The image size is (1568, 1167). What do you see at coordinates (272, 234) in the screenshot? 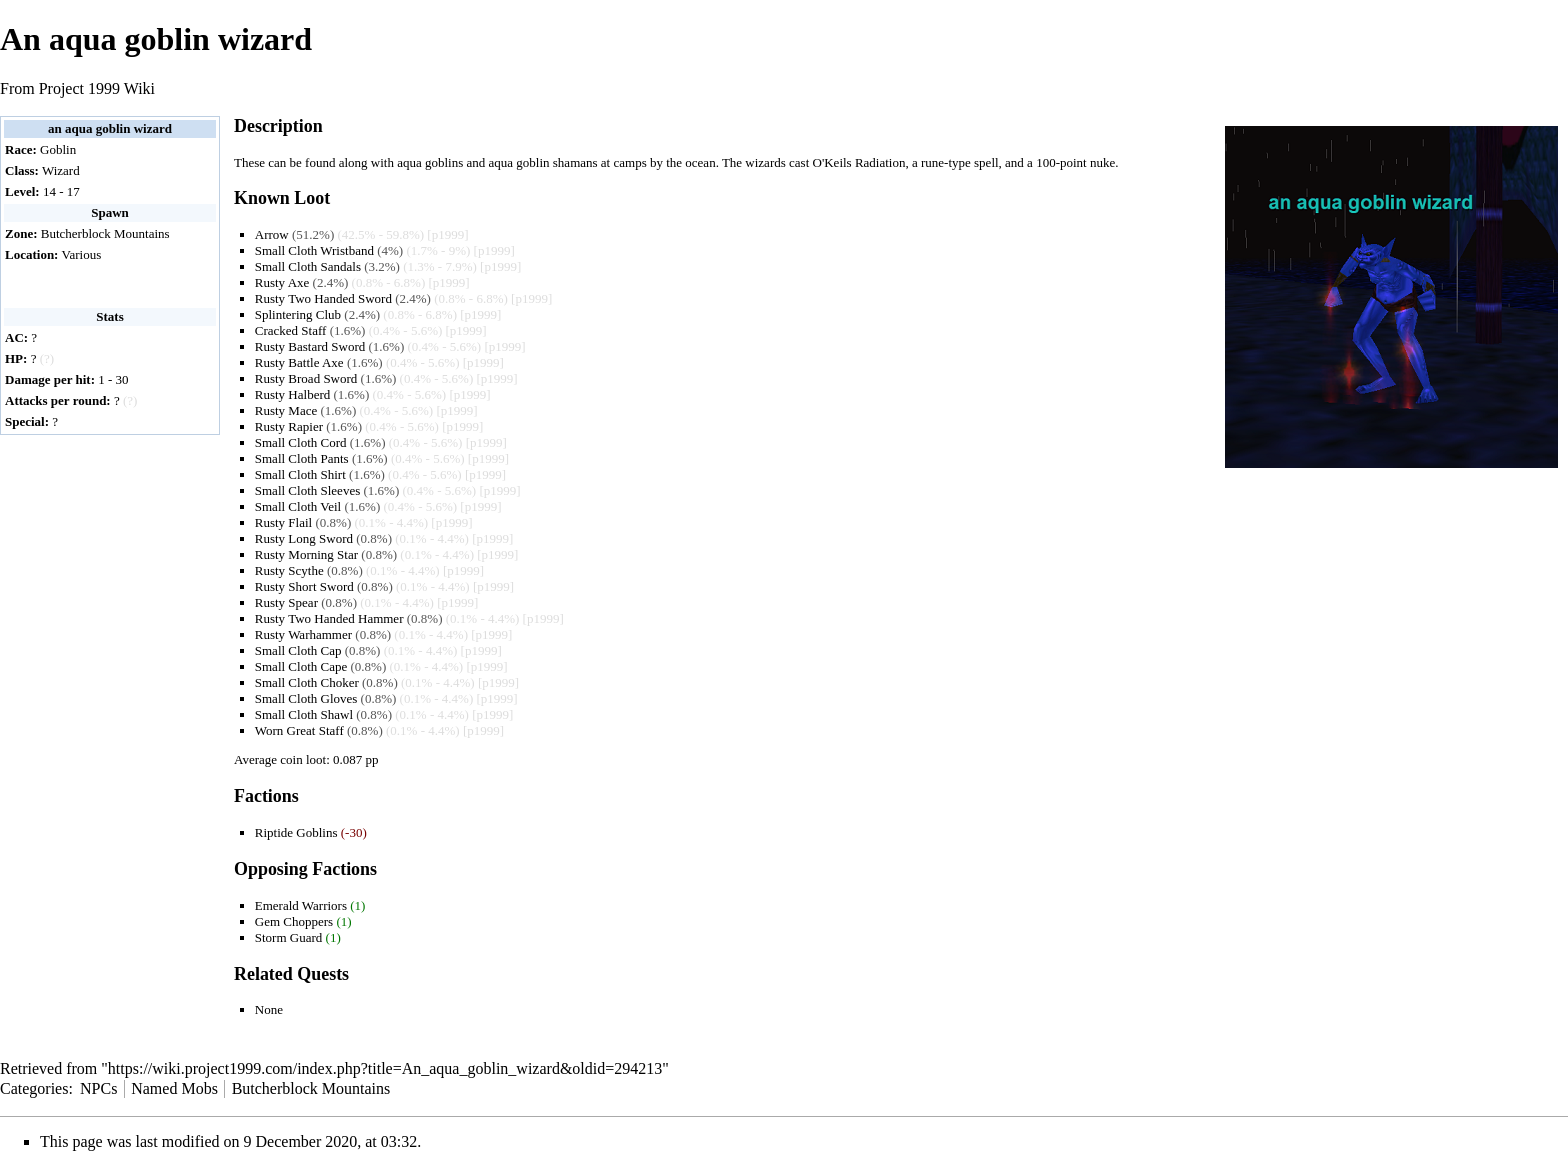
I see `Arrow` at bounding box center [272, 234].